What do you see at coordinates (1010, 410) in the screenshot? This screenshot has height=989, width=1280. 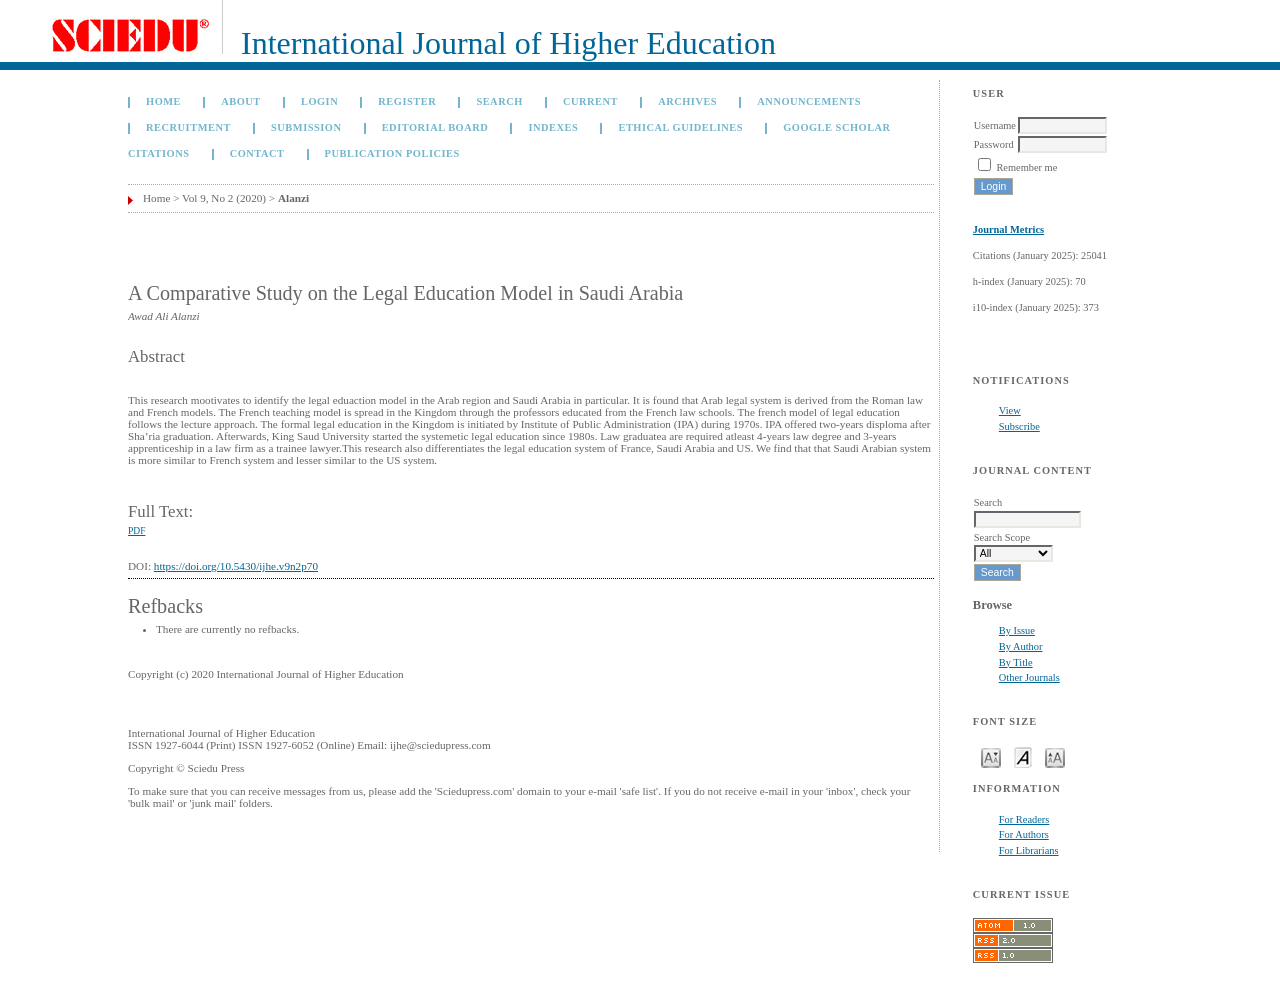 I see `View` at bounding box center [1010, 410].